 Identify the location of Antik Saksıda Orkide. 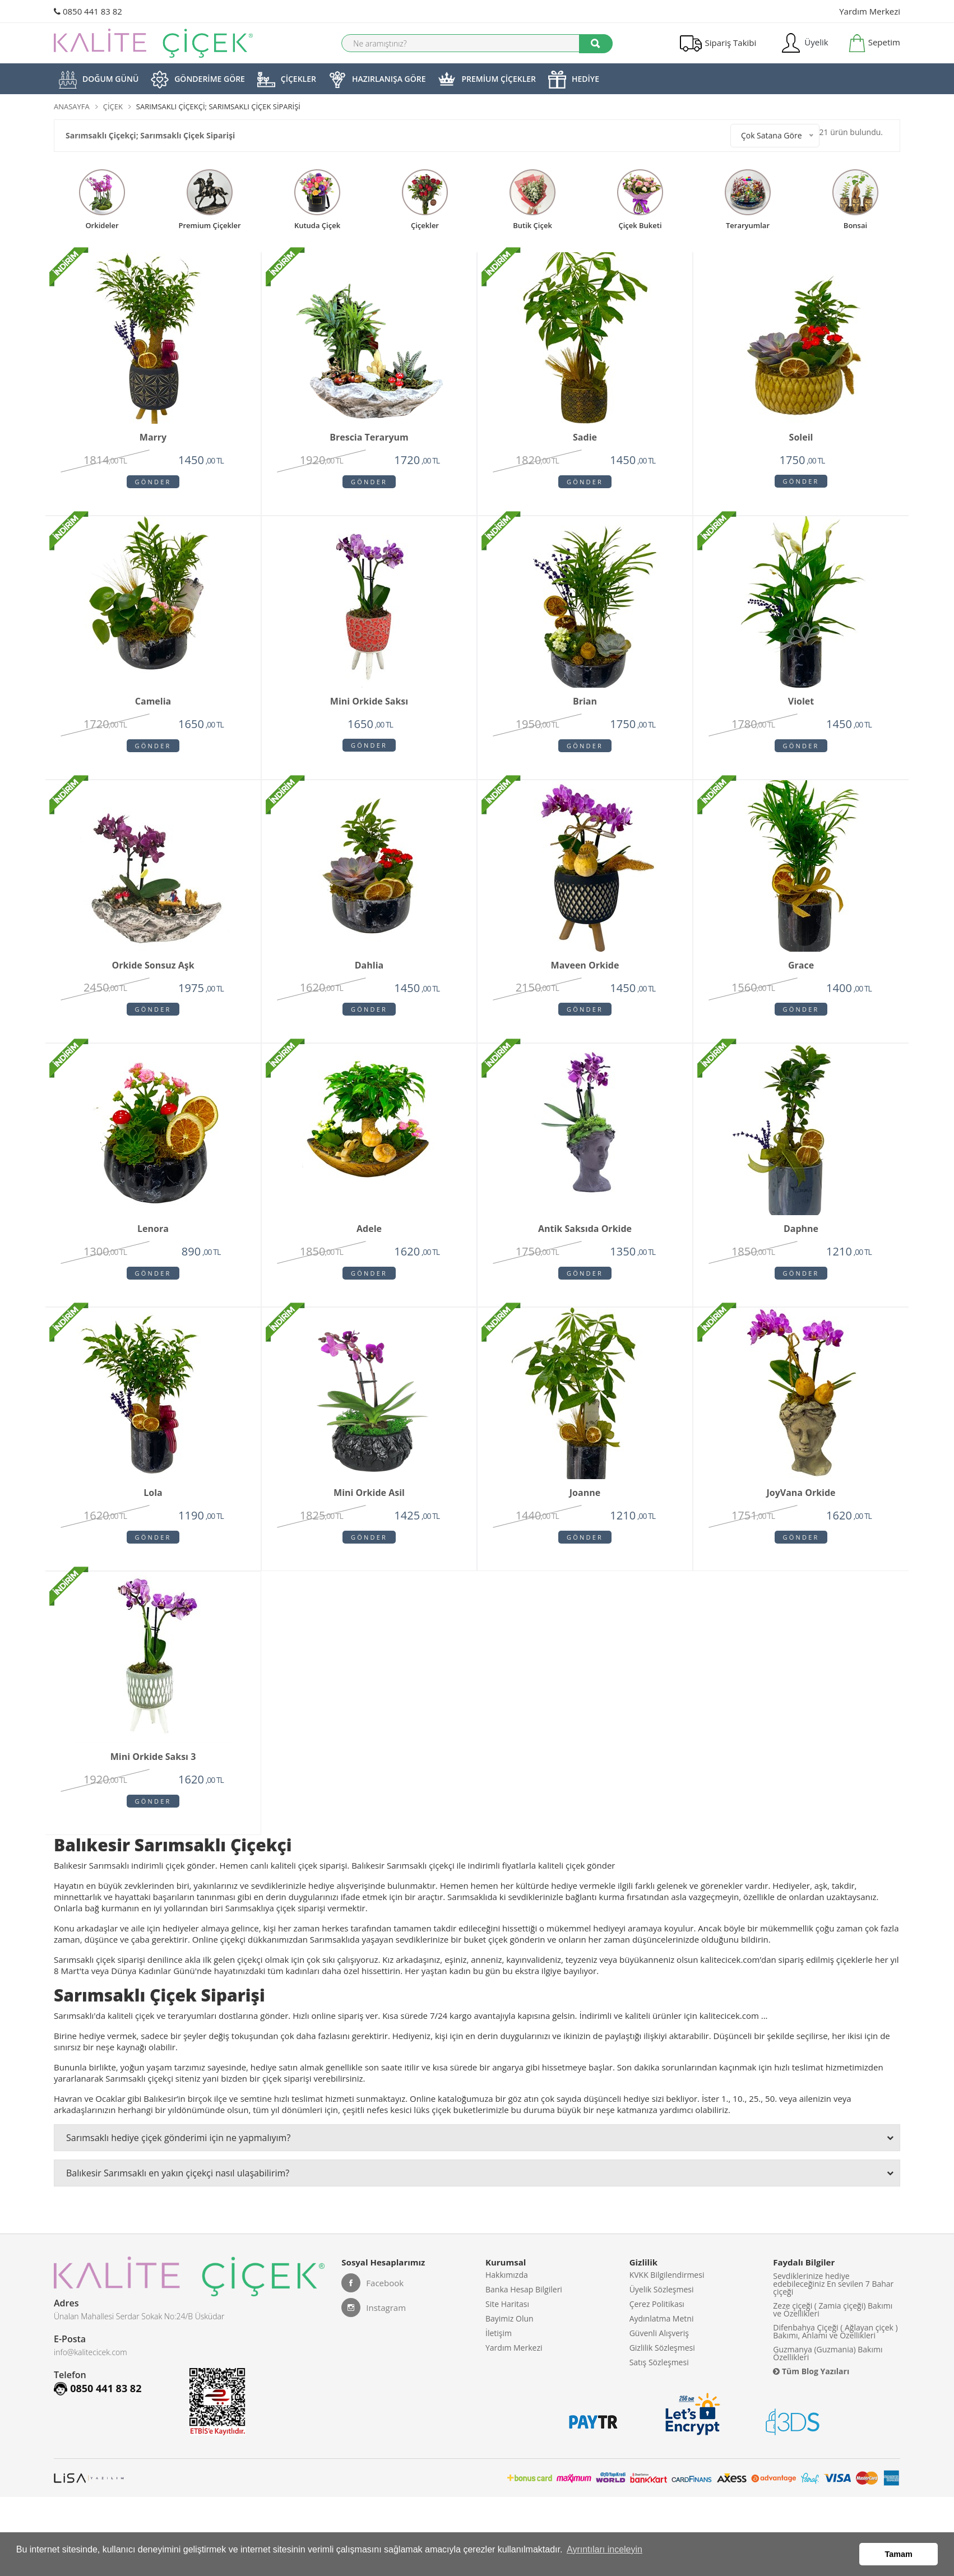
(585, 1241).